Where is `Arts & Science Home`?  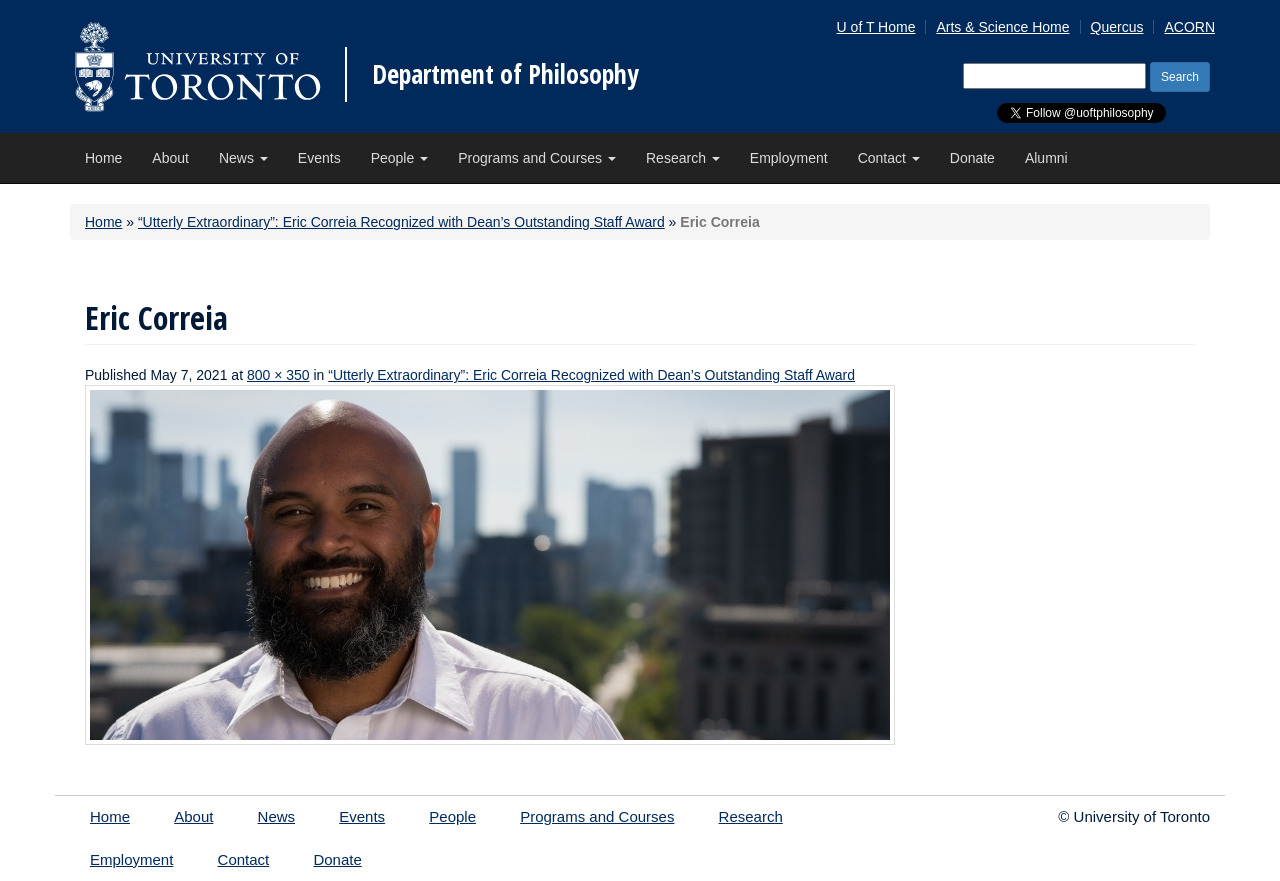
Arts & Science Home is located at coordinates (1002, 27).